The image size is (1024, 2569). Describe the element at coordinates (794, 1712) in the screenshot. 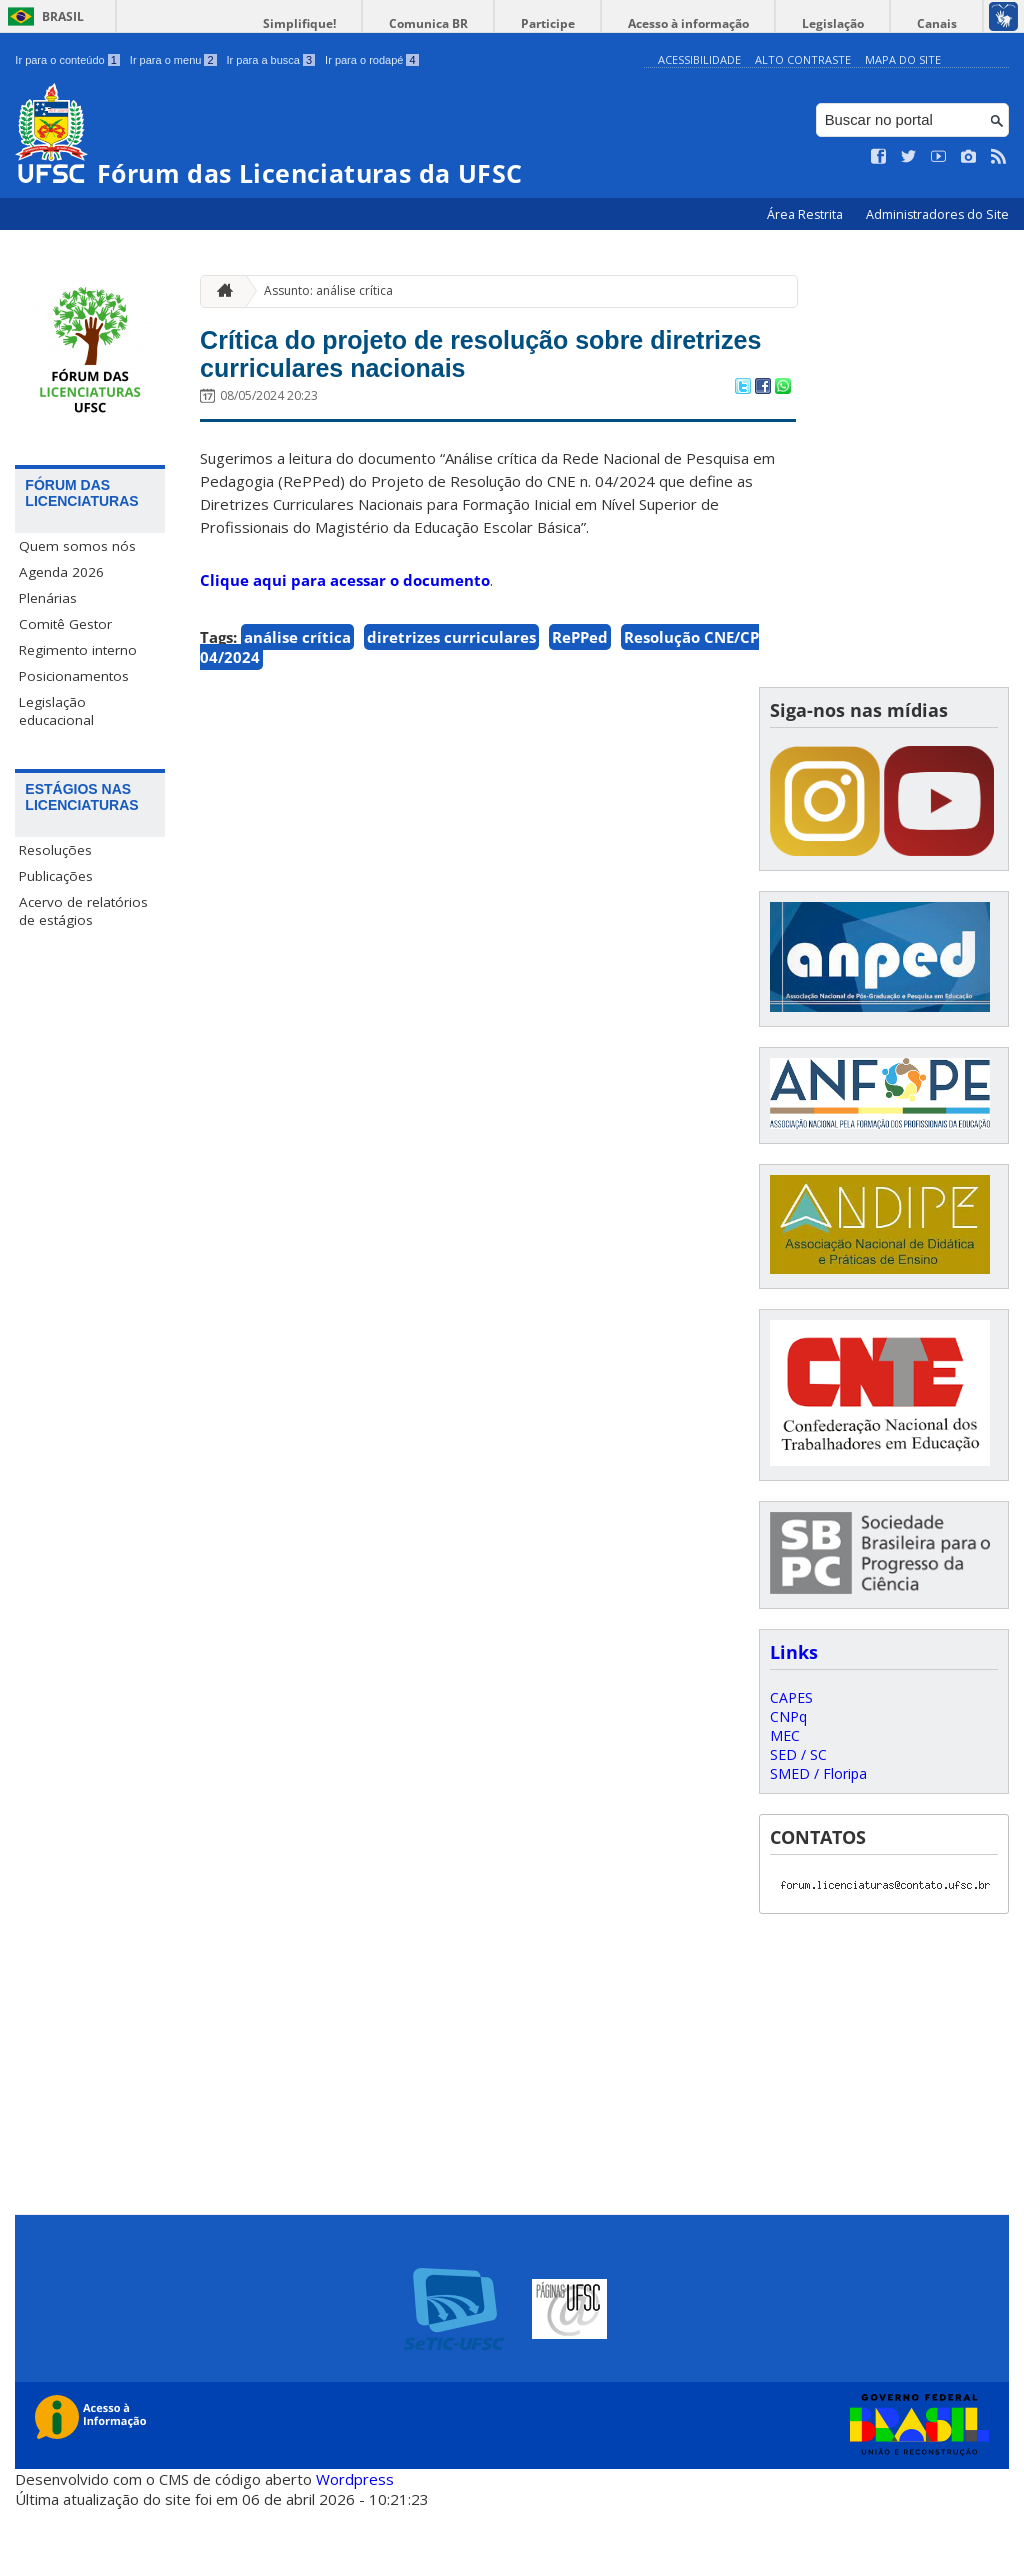

I see `Links` at that location.